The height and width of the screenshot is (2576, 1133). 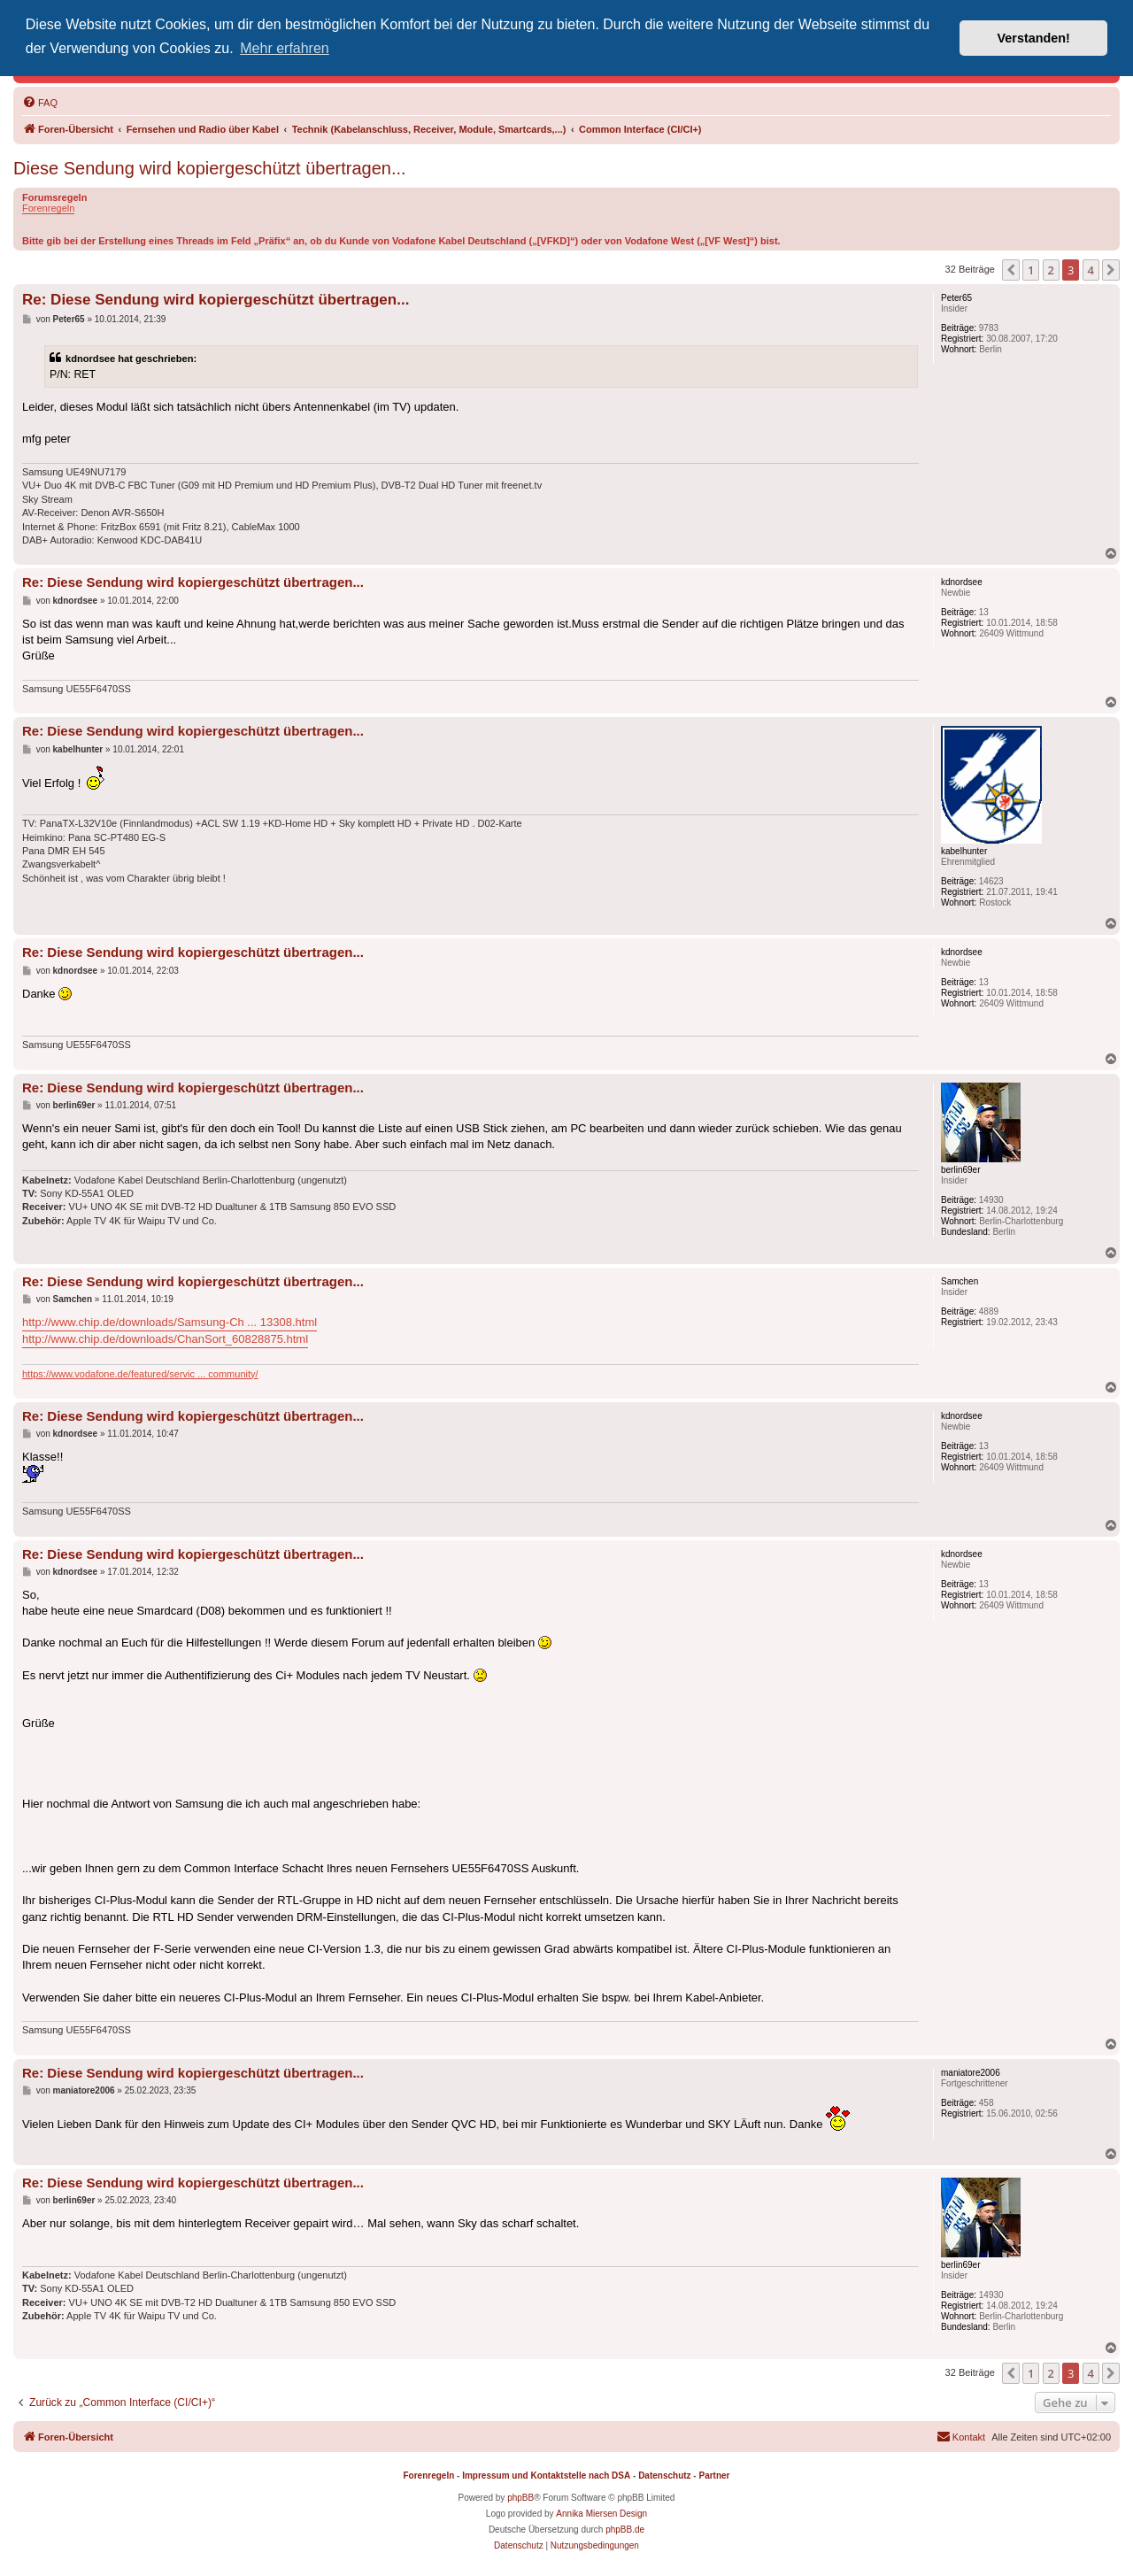 I want to click on Annika Miersen Design, so click(x=601, y=2513).